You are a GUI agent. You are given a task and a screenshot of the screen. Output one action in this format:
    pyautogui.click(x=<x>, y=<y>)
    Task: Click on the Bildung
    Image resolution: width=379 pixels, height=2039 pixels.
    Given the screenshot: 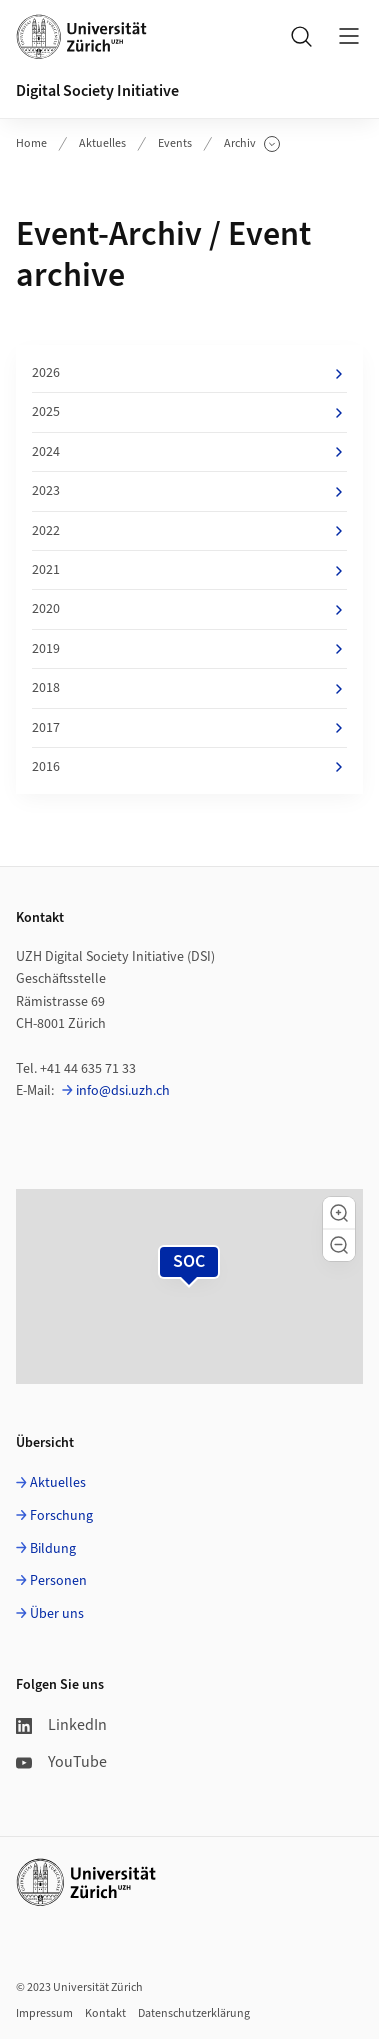 What is the action you would take?
    pyautogui.click(x=53, y=1549)
    